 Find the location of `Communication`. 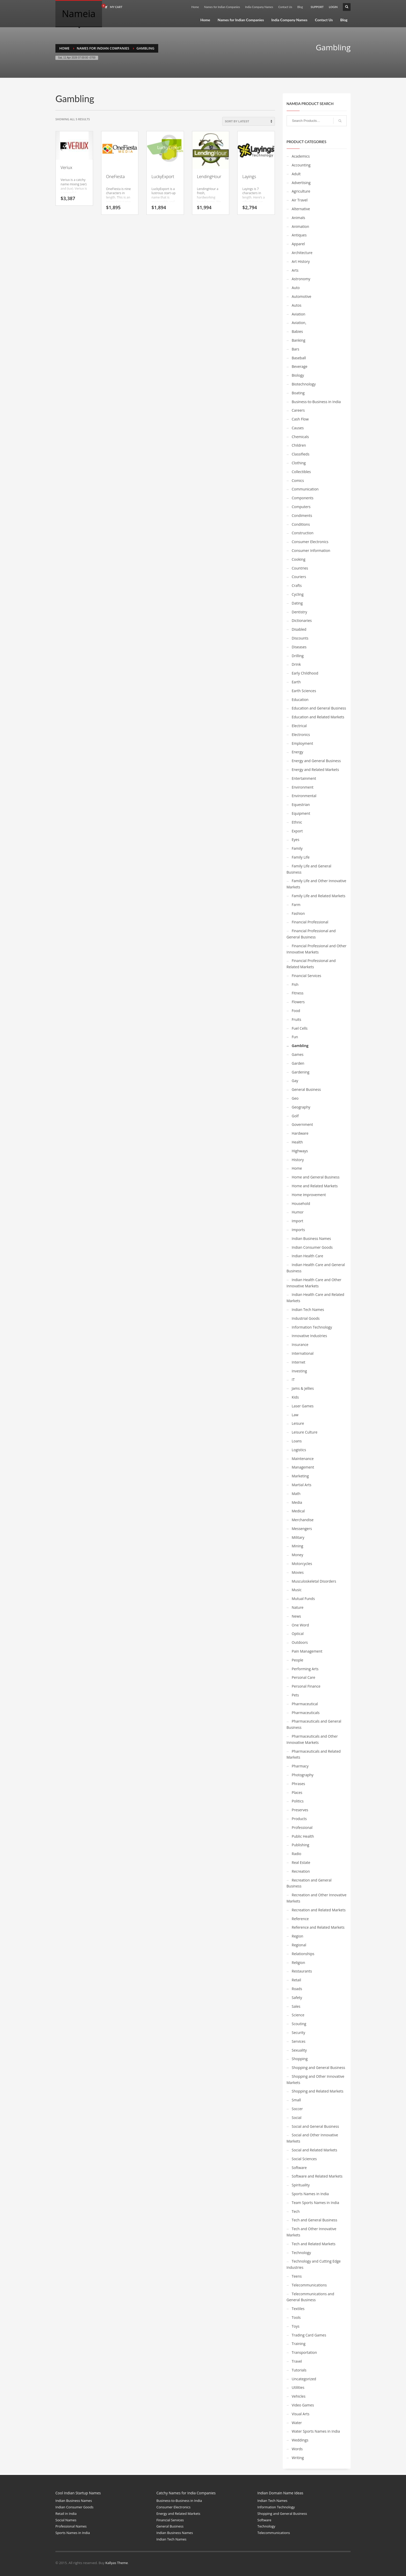

Communication is located at coordinates (305, 489).